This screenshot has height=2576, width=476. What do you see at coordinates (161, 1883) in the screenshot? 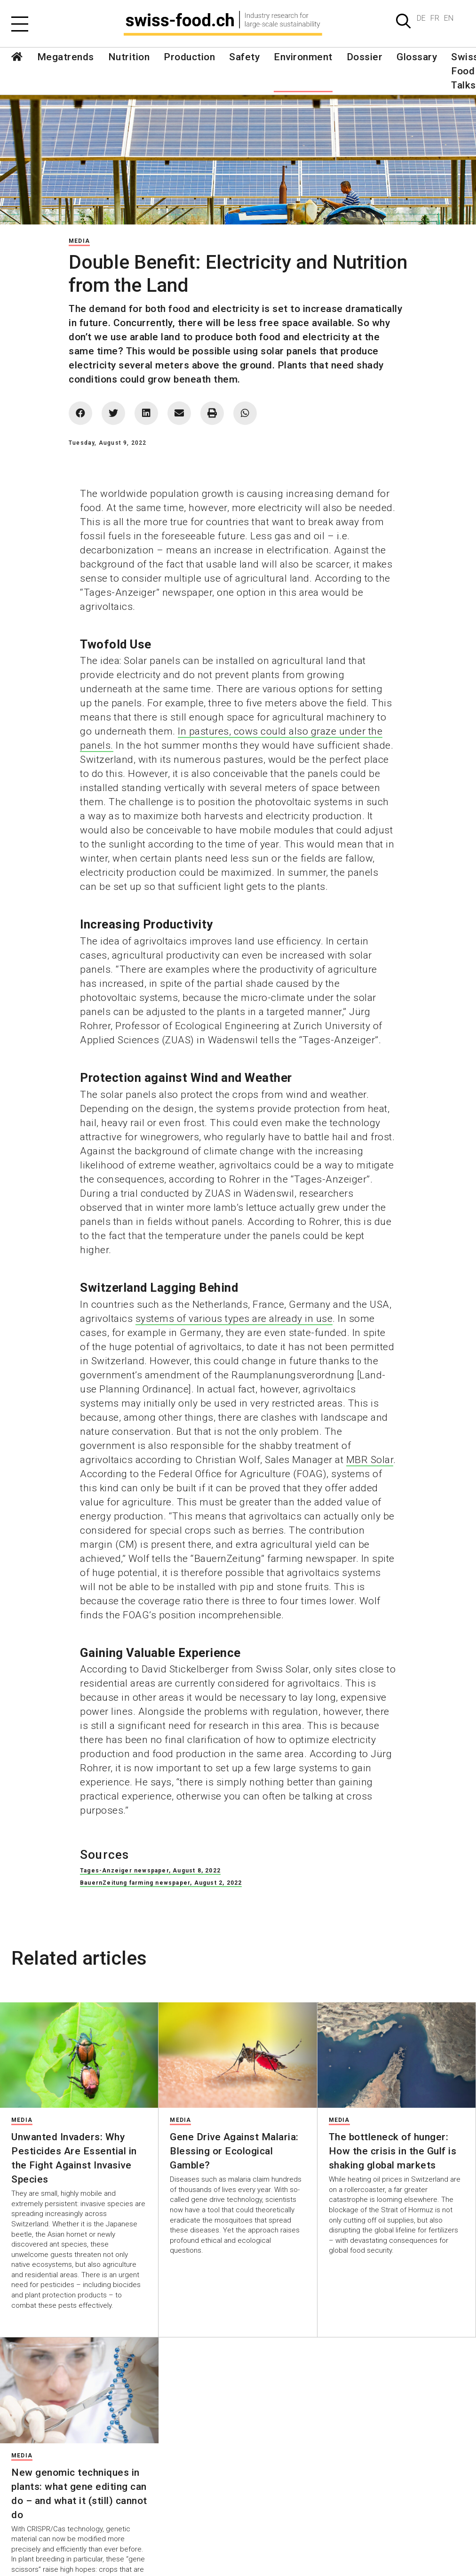
I see `BauernZeitung farming newspaper, August 2, 2022` at bounding box center [161, 1883].